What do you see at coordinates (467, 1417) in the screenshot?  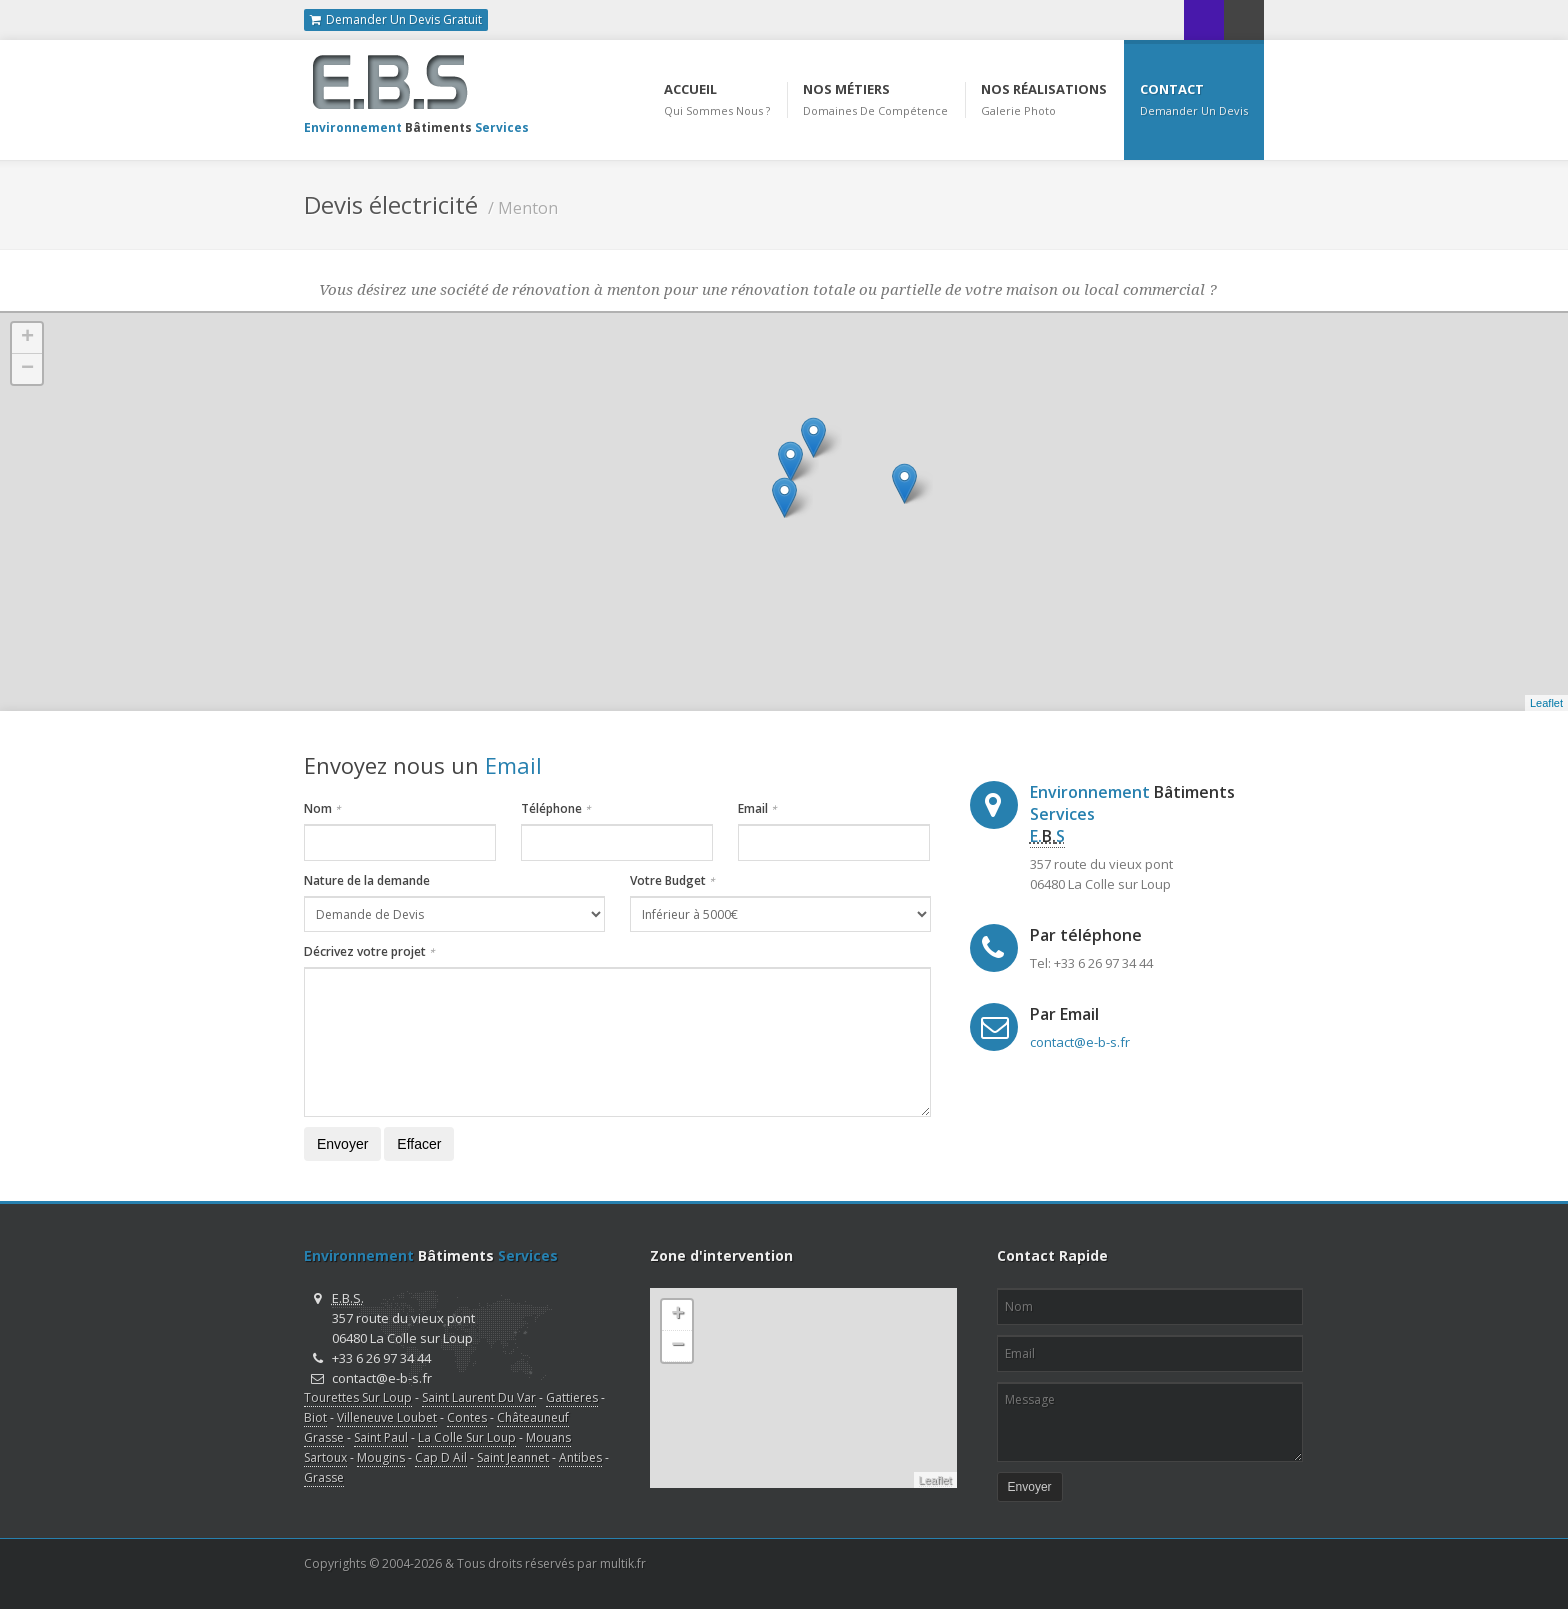 I see `Contes` at bounding box center [467, 1417].